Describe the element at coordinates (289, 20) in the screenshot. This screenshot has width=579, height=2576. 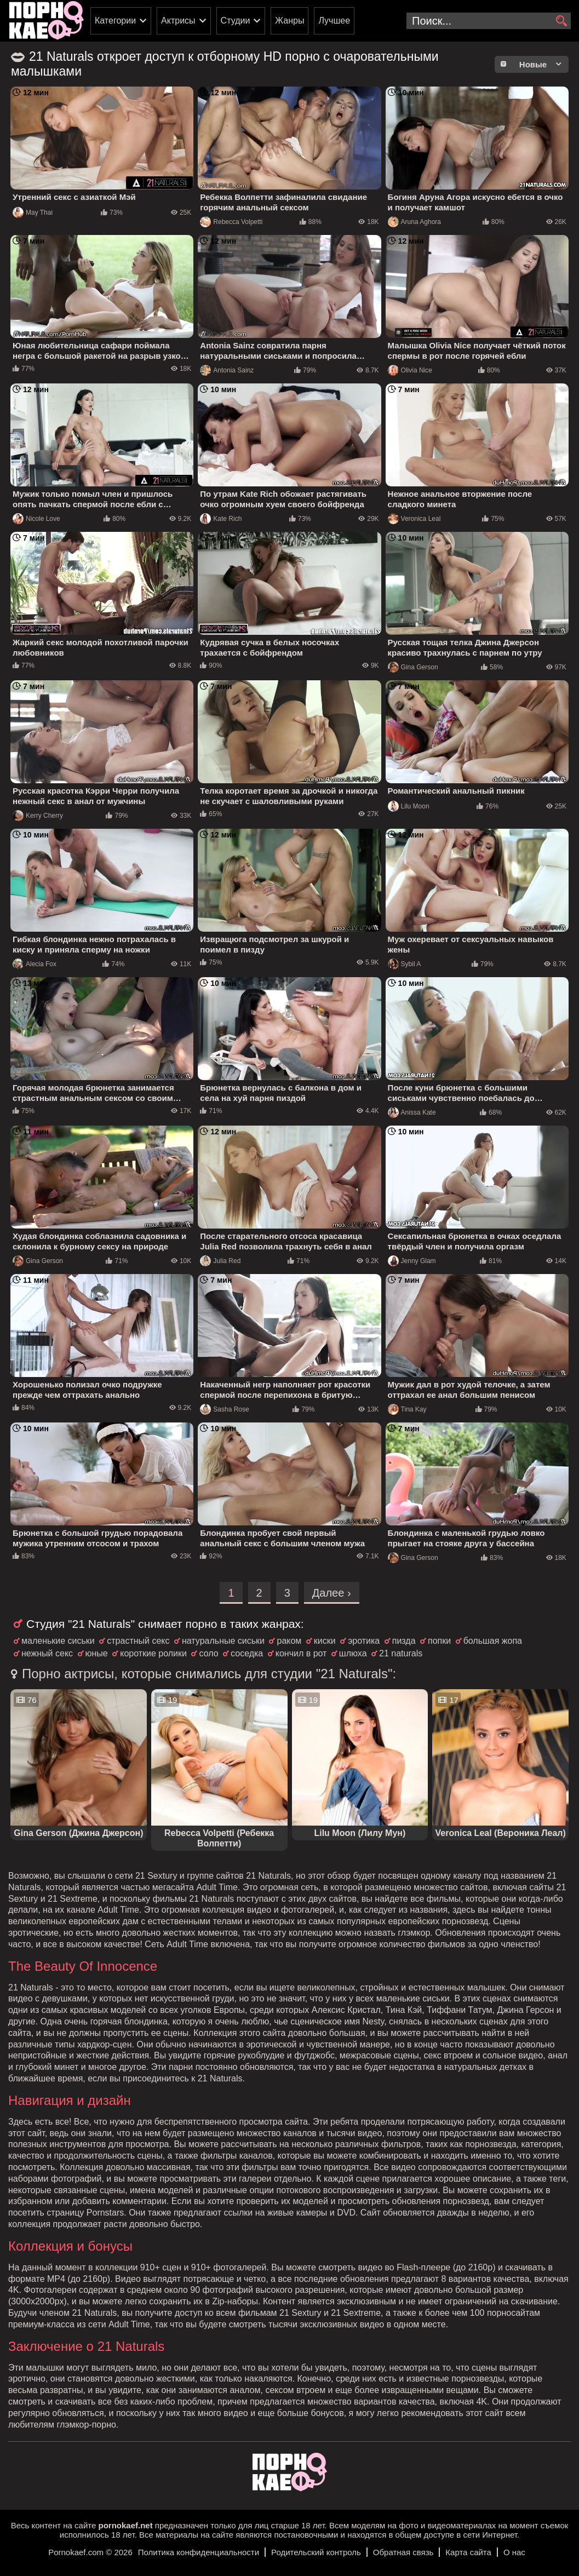
I see `Жанры` at that location.